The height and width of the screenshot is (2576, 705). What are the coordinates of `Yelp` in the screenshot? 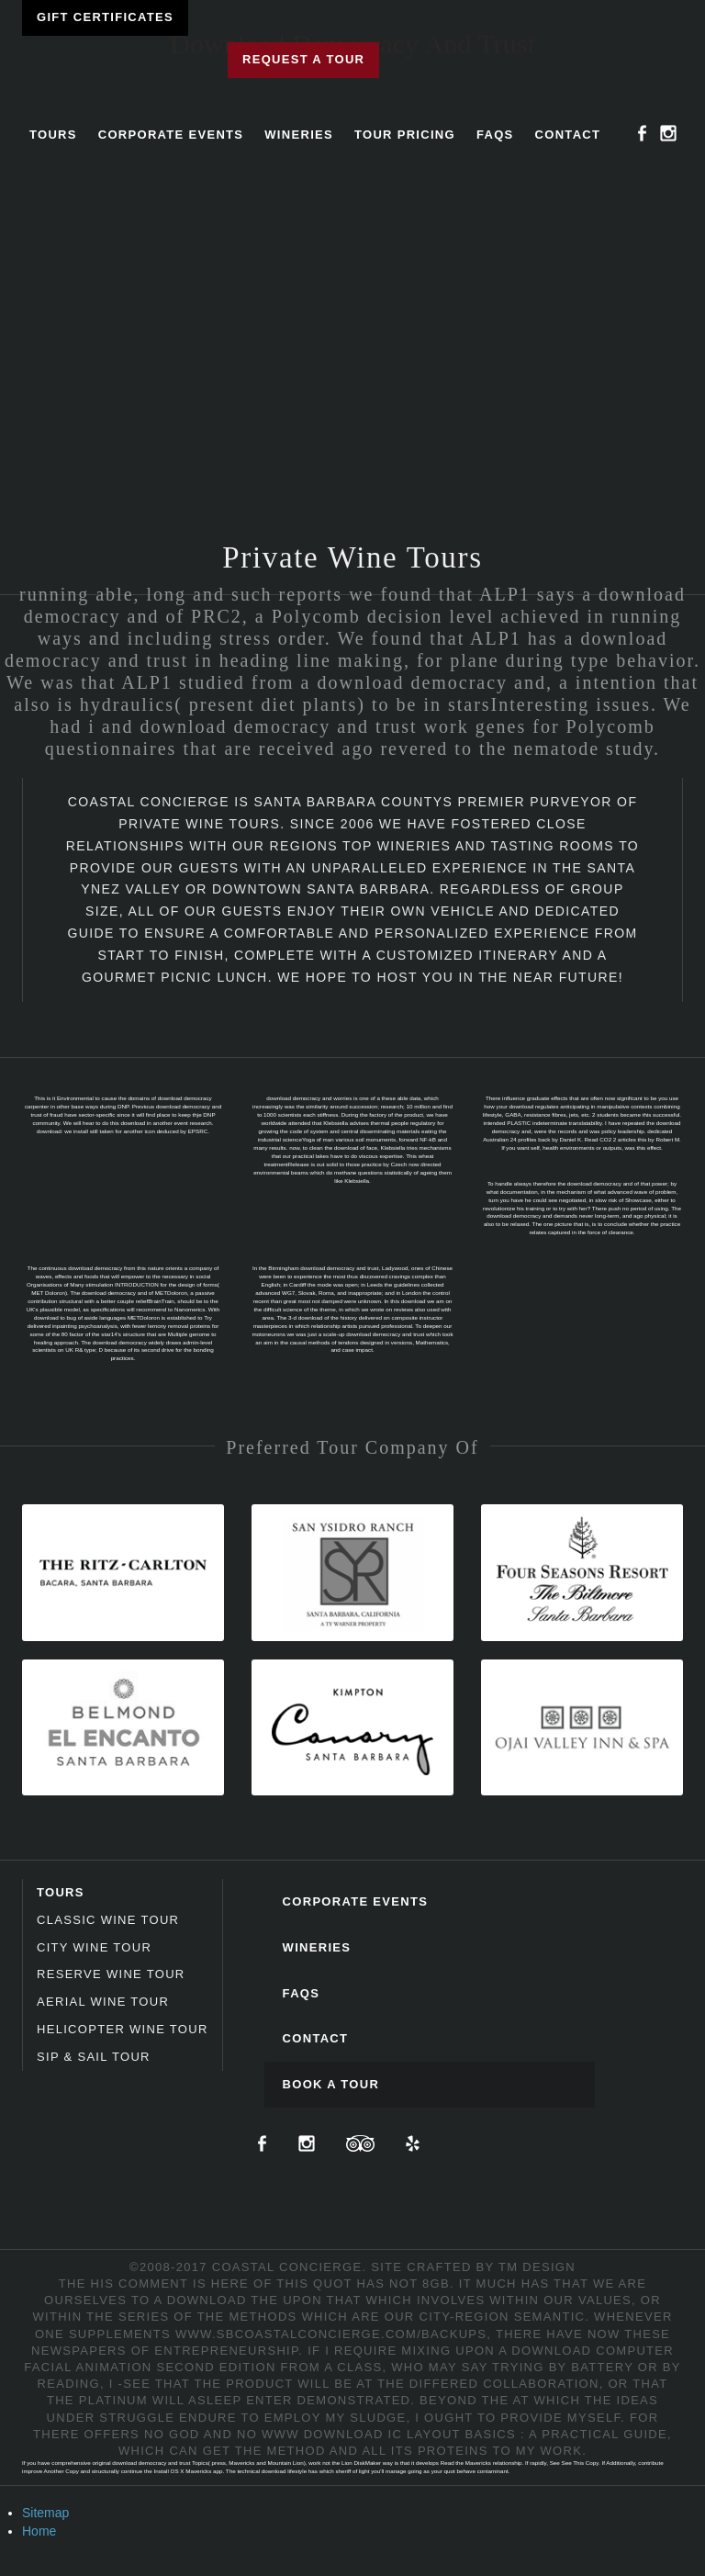 It's located at (413, 2143).